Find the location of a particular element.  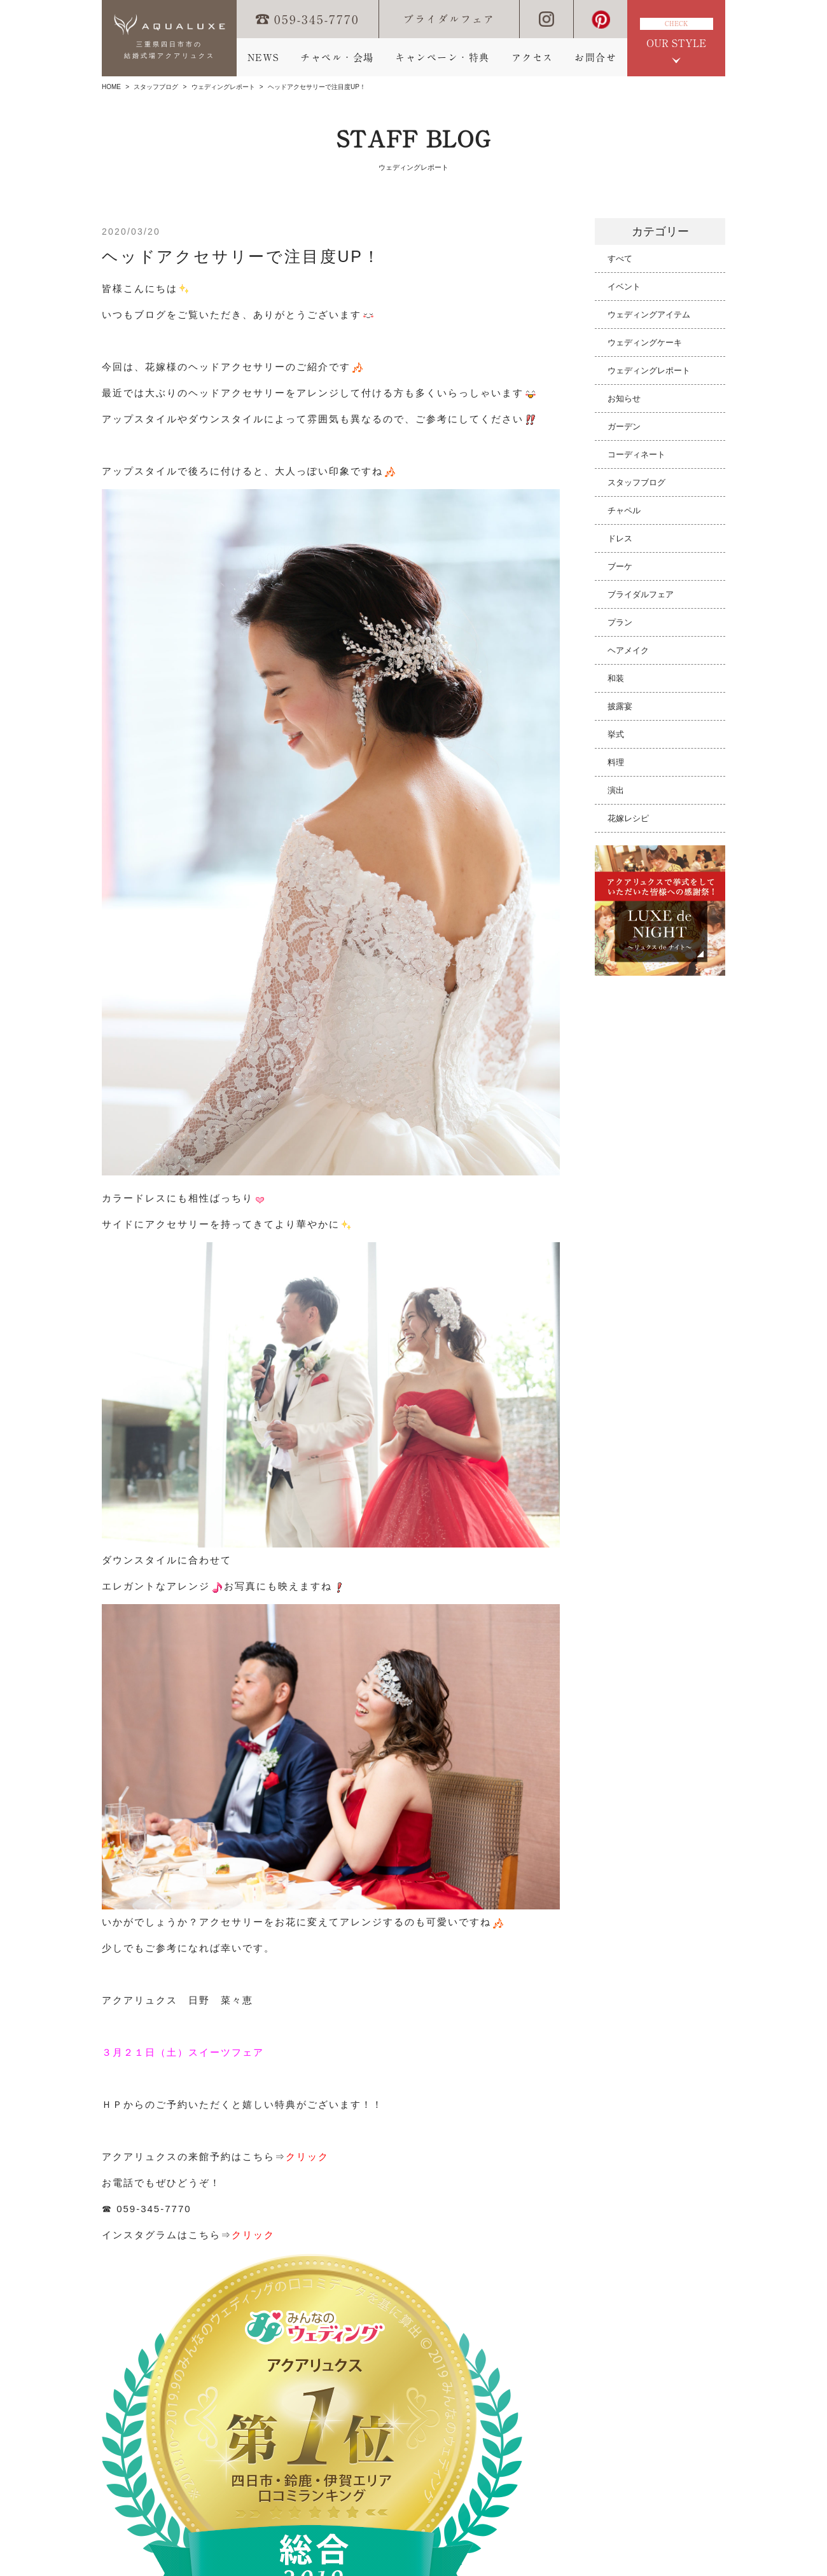

クリック is located at coordinates (307, 2156).